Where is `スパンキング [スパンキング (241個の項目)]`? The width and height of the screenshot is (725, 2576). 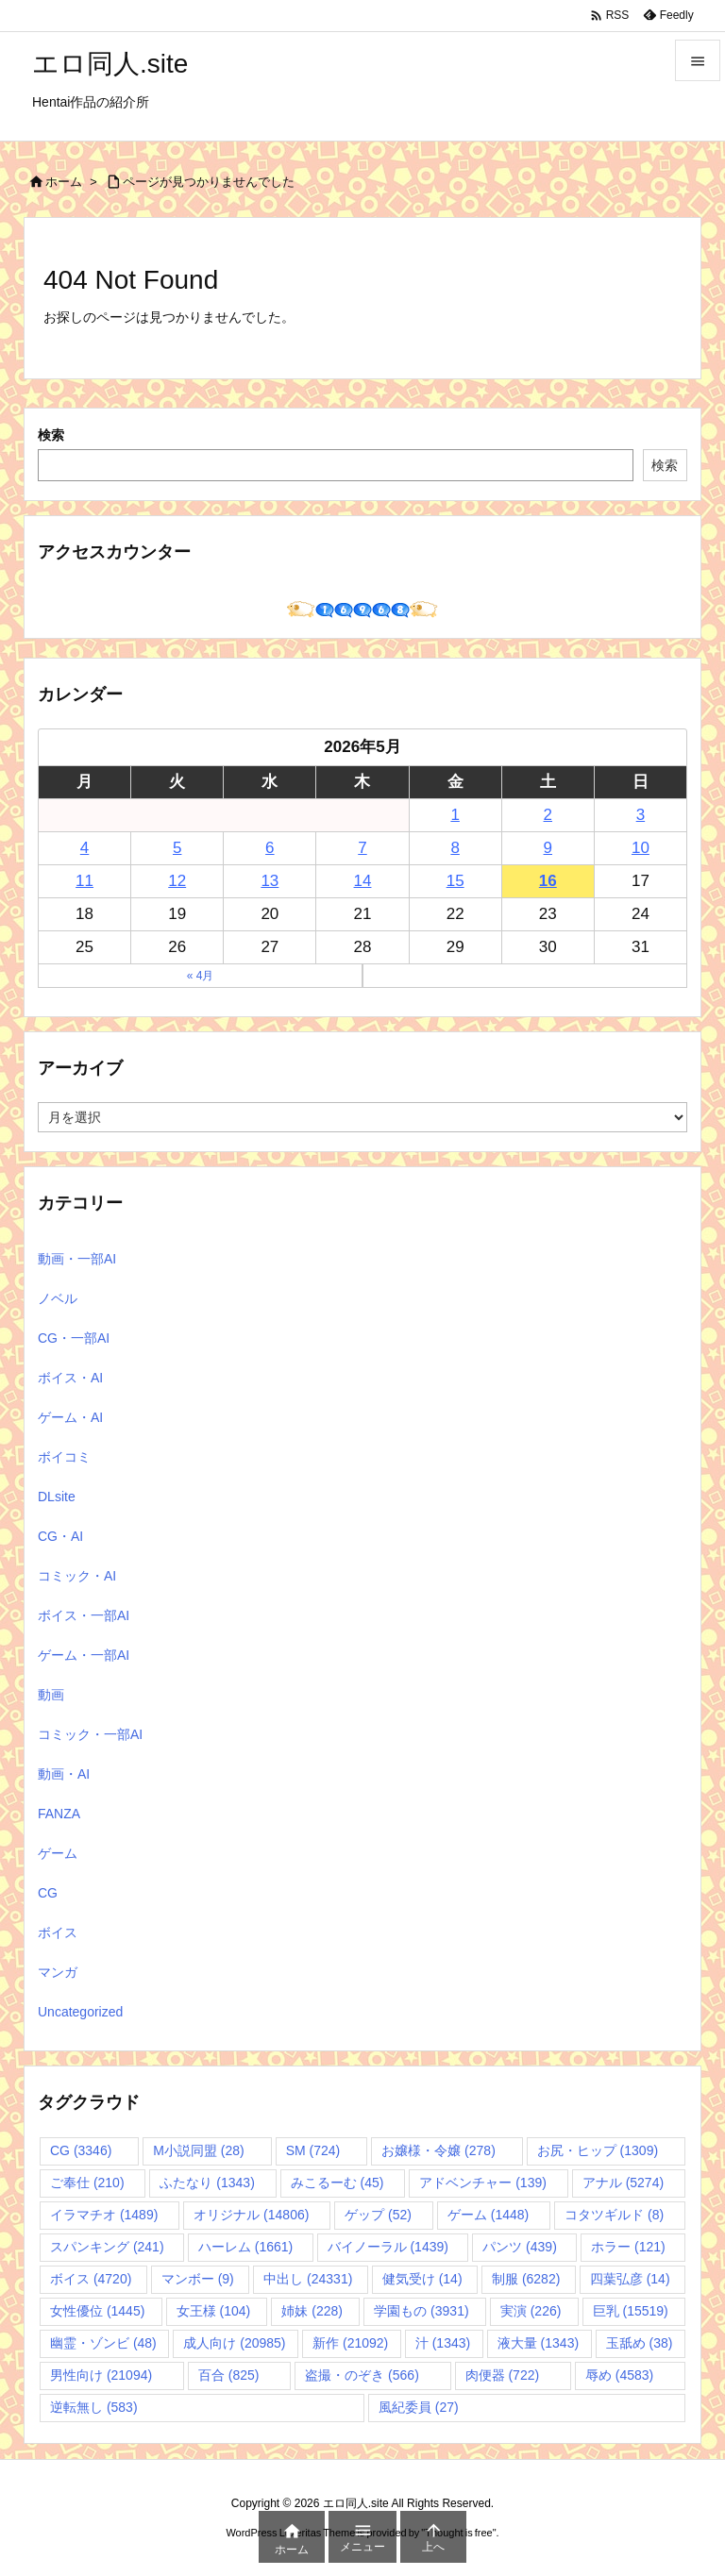
スパンキング [スパンキング (241個の項目)] is located at coordinates (107, 2246).